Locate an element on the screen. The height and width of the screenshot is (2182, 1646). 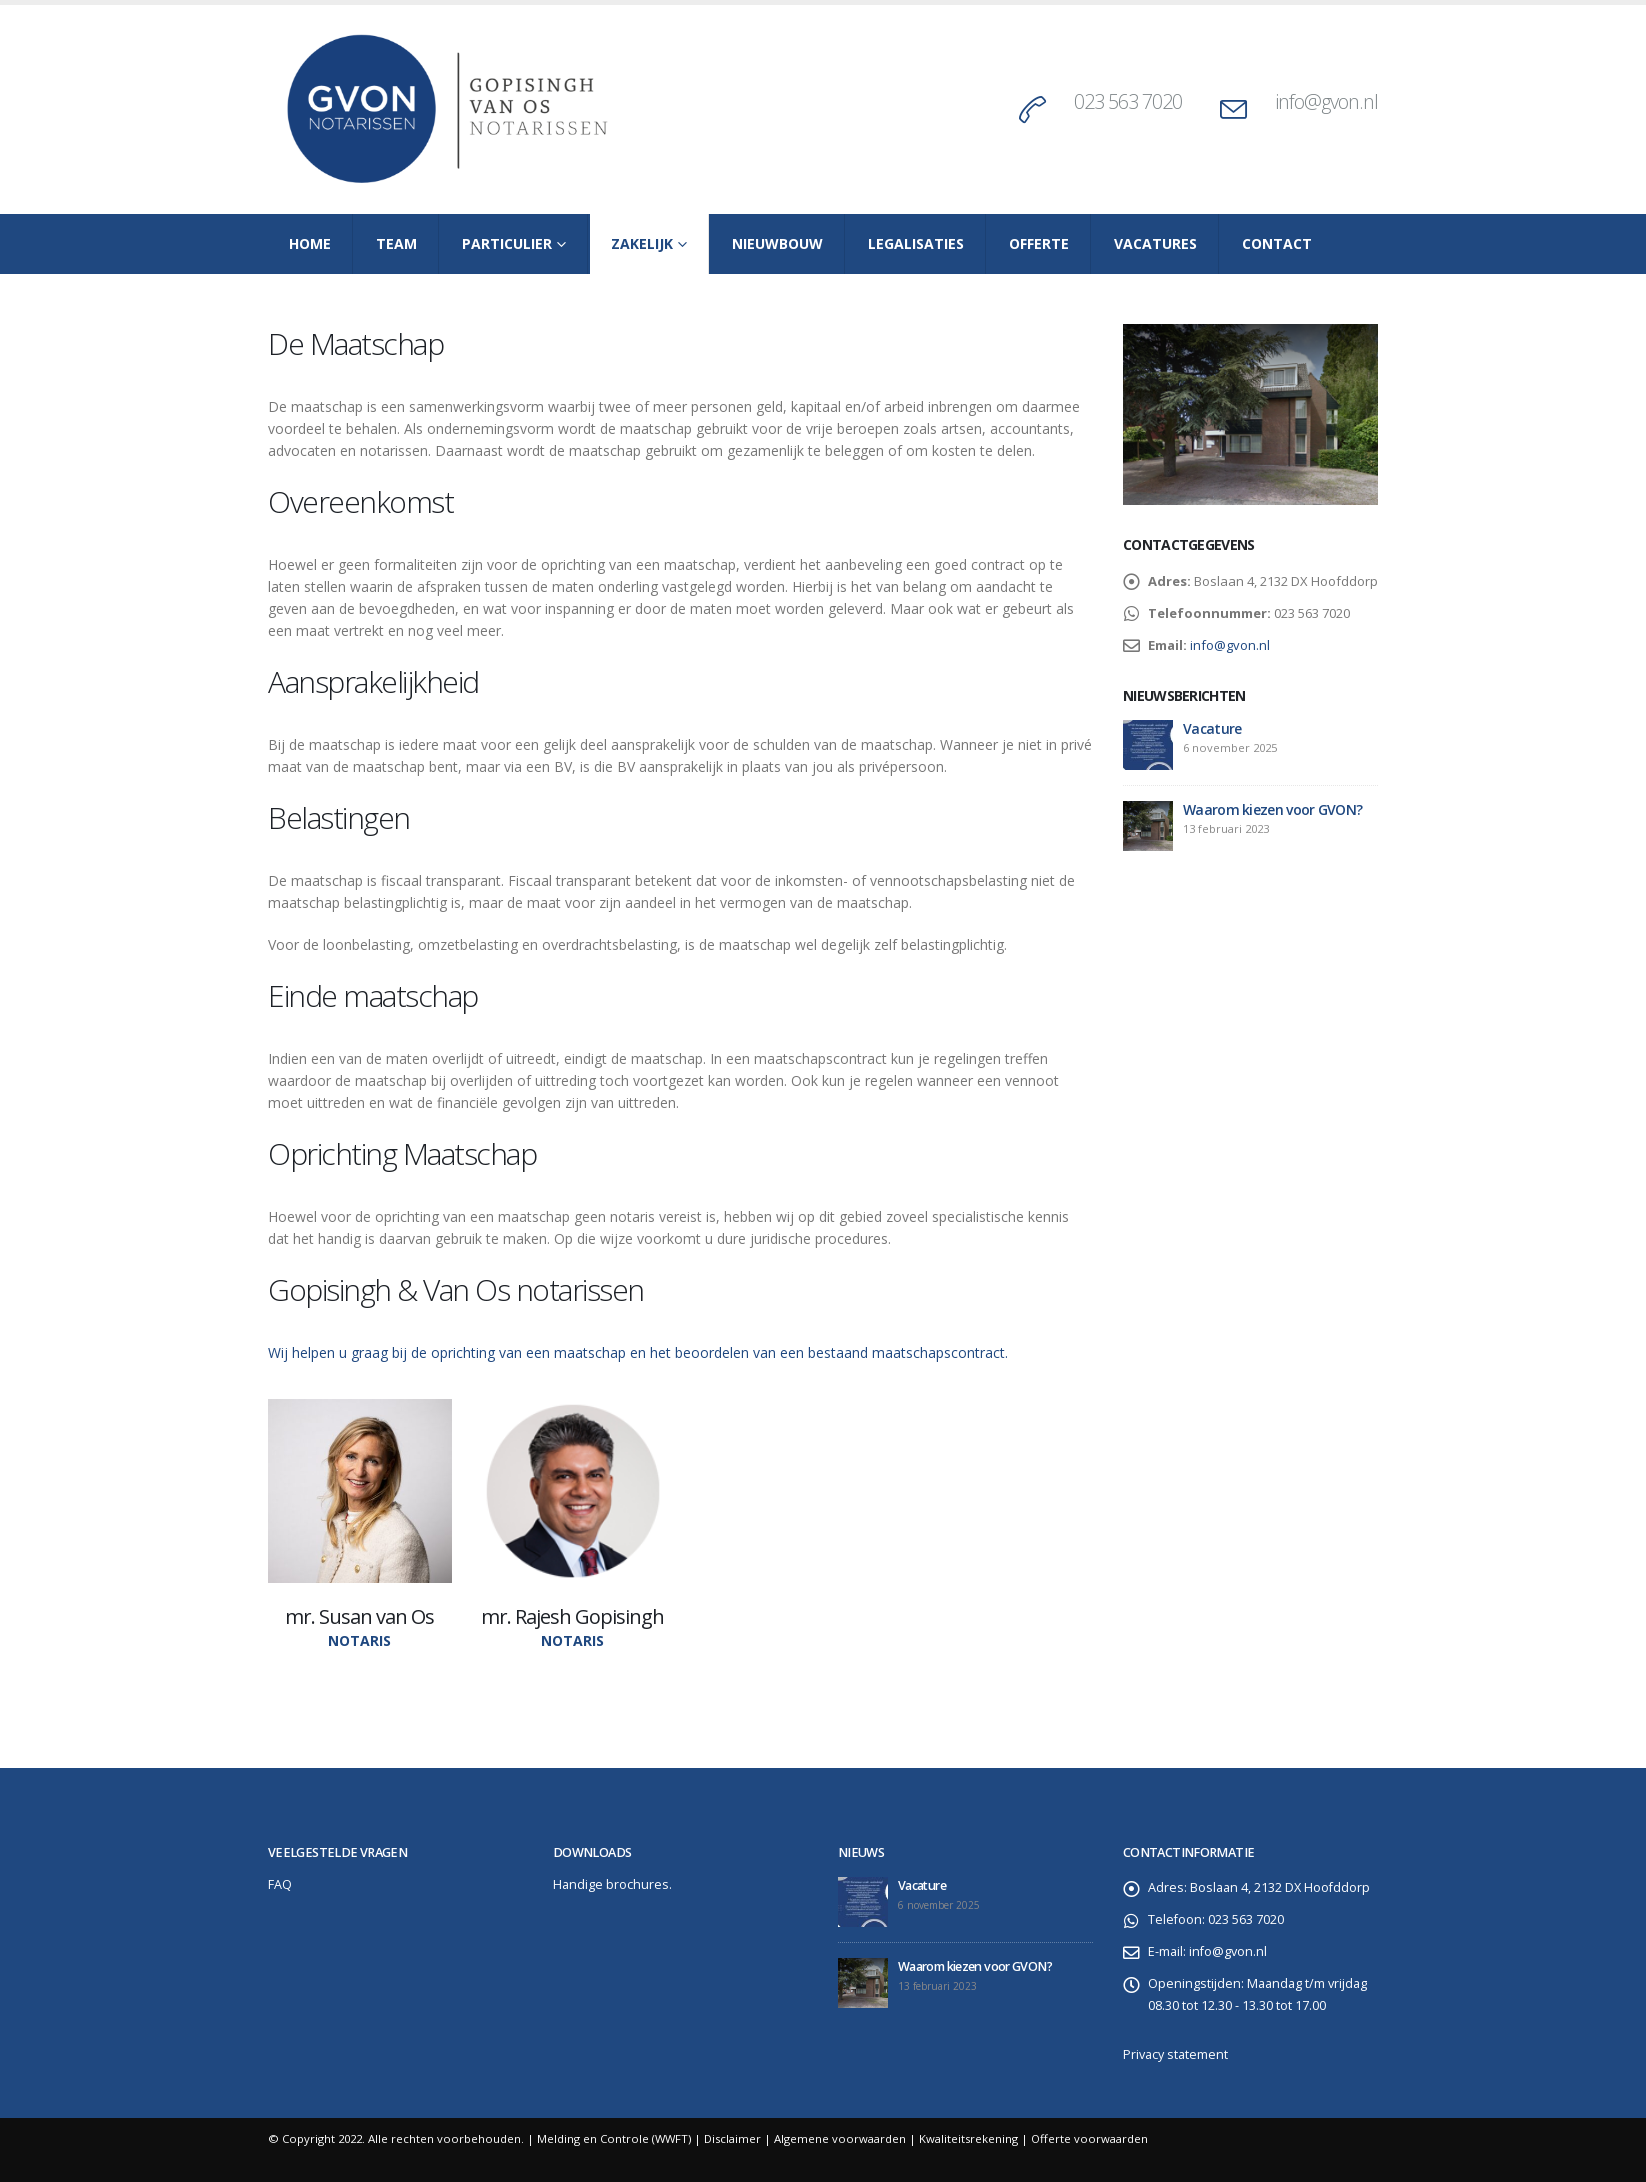
Vacature is located at coordinates (1212, 728).